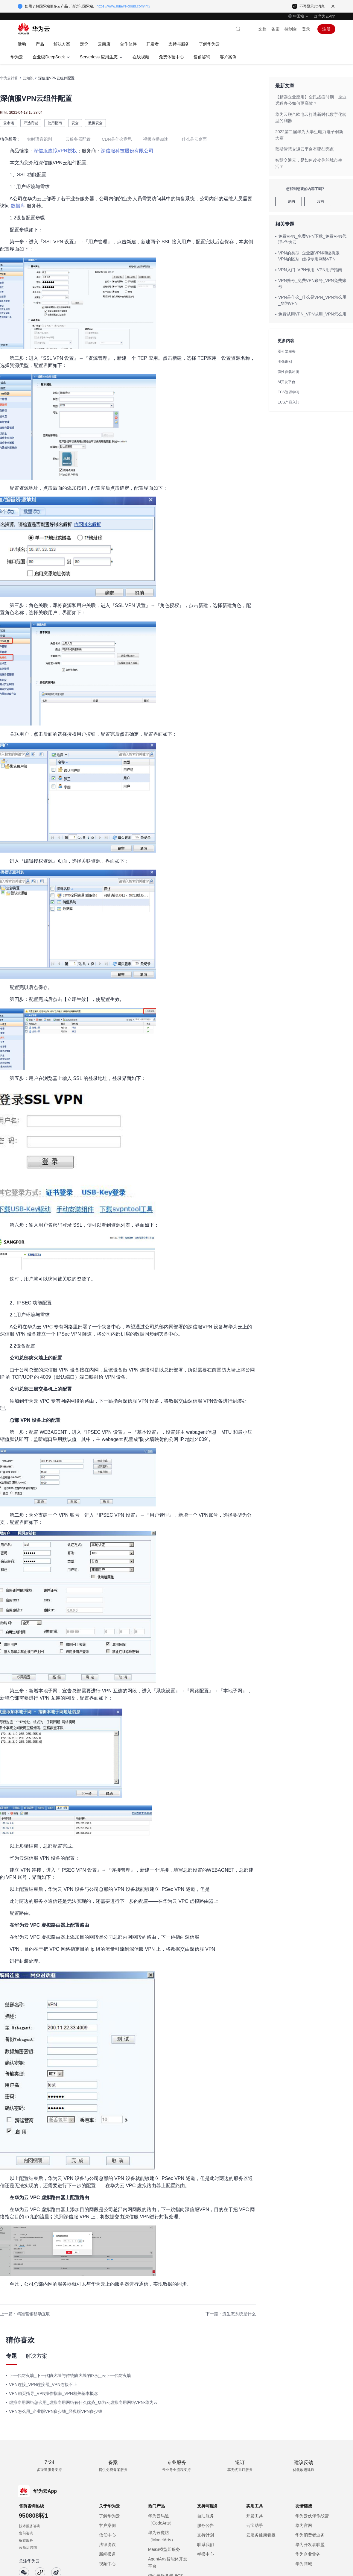  I want to click on 免费试用VPN_VPN试用_VPN怎么用, so click(312, 314).